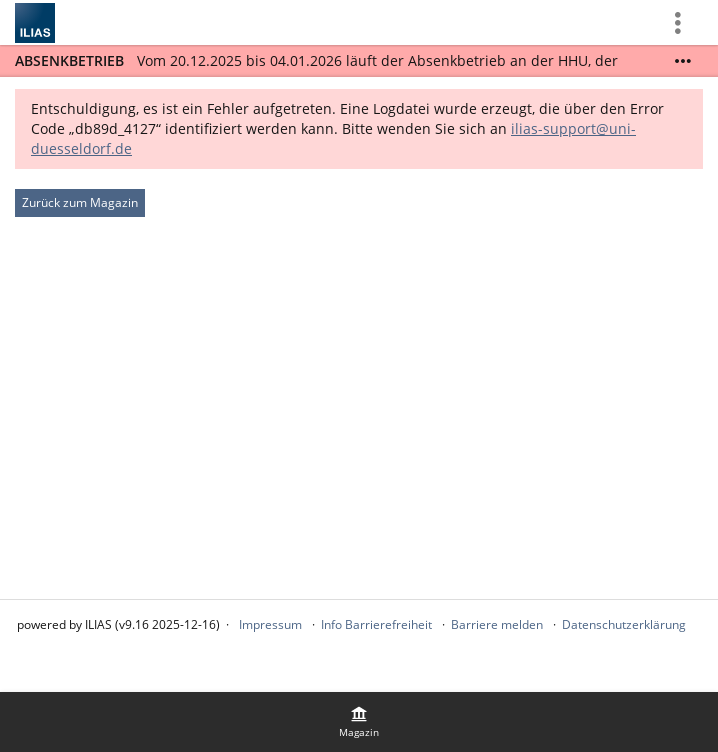  Describe the element at coordinates (497, 624) in the screenshot. I see `Barriere melden` at that location.